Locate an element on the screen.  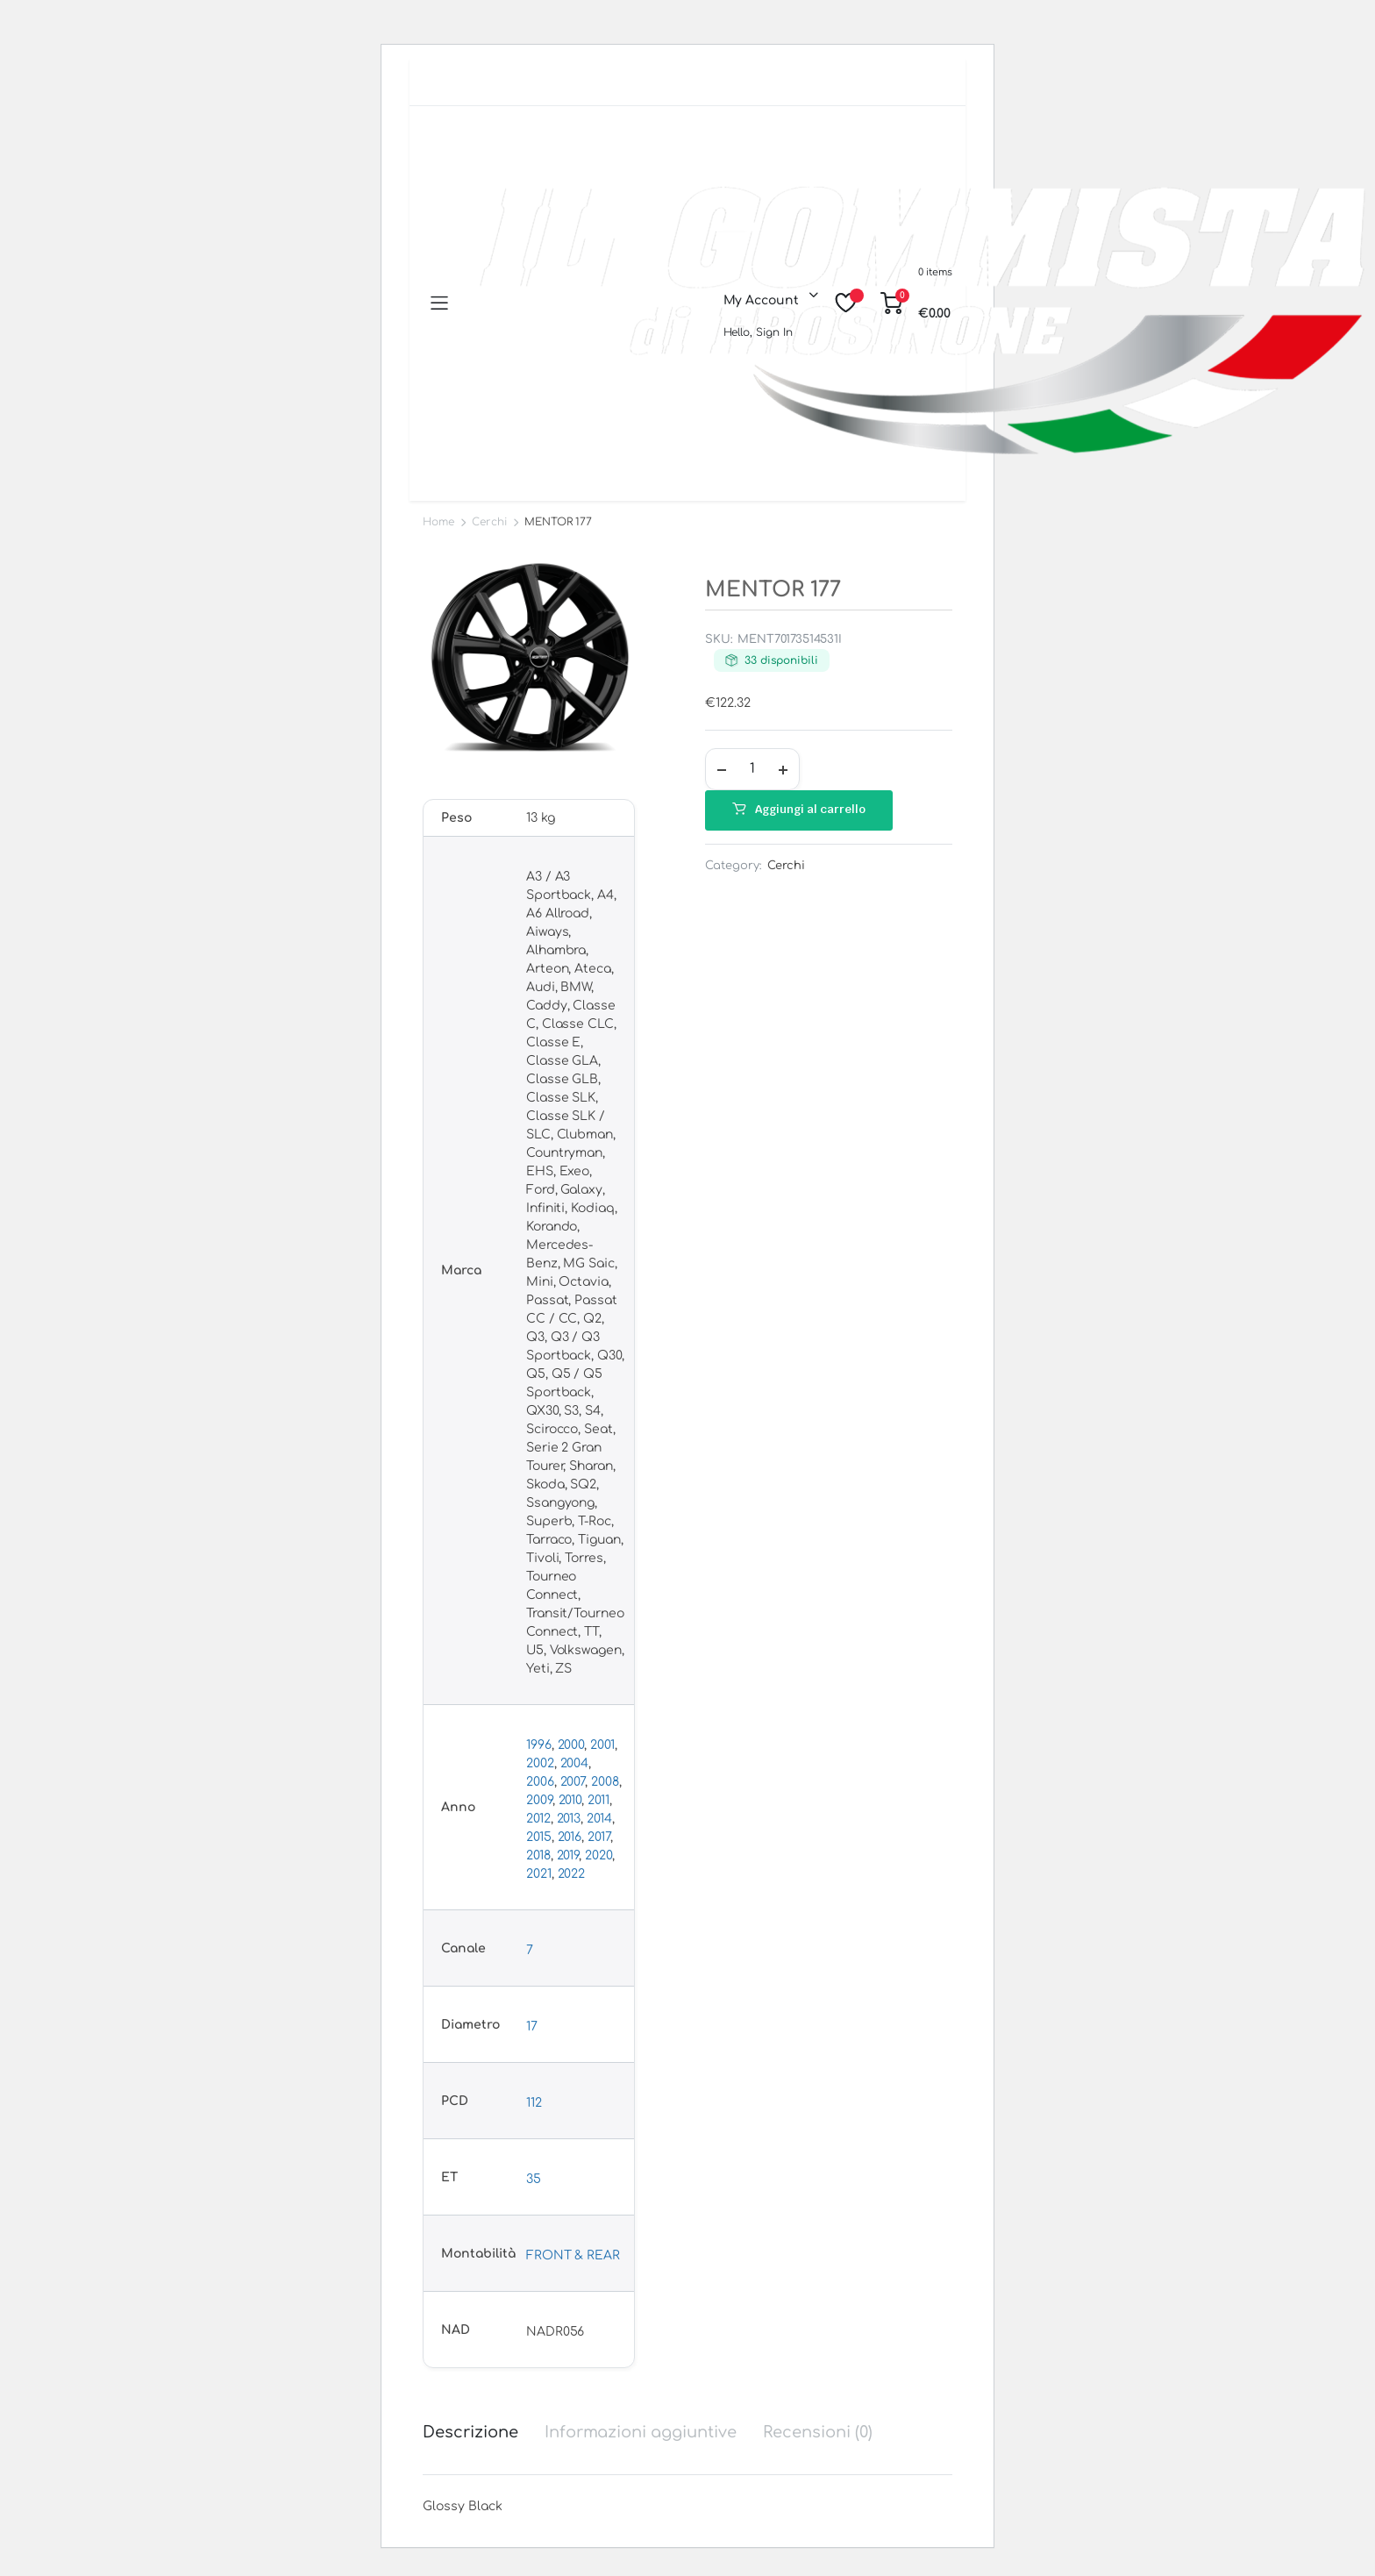
35 is located at coordinates (533, 2179).